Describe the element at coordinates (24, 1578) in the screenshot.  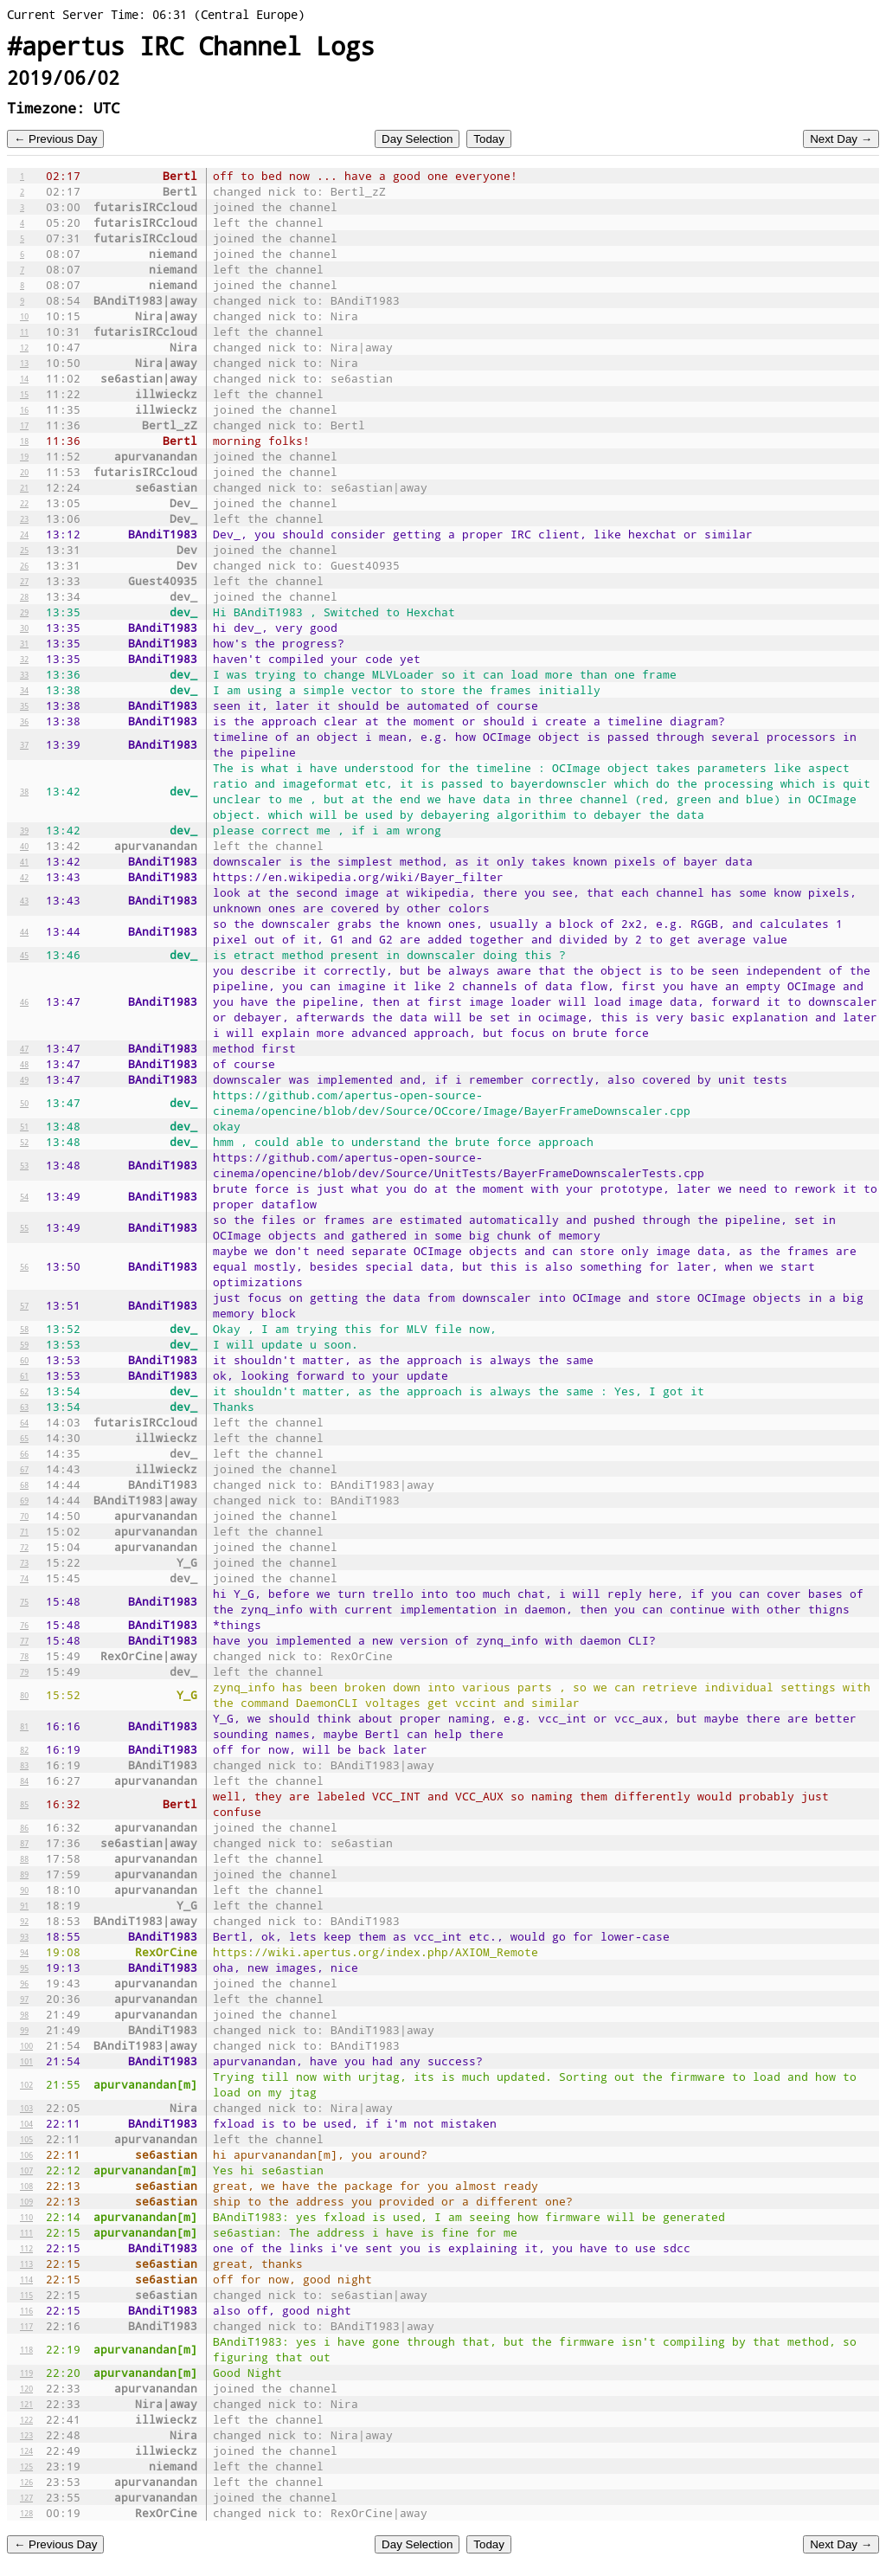
I see `74` at that location.